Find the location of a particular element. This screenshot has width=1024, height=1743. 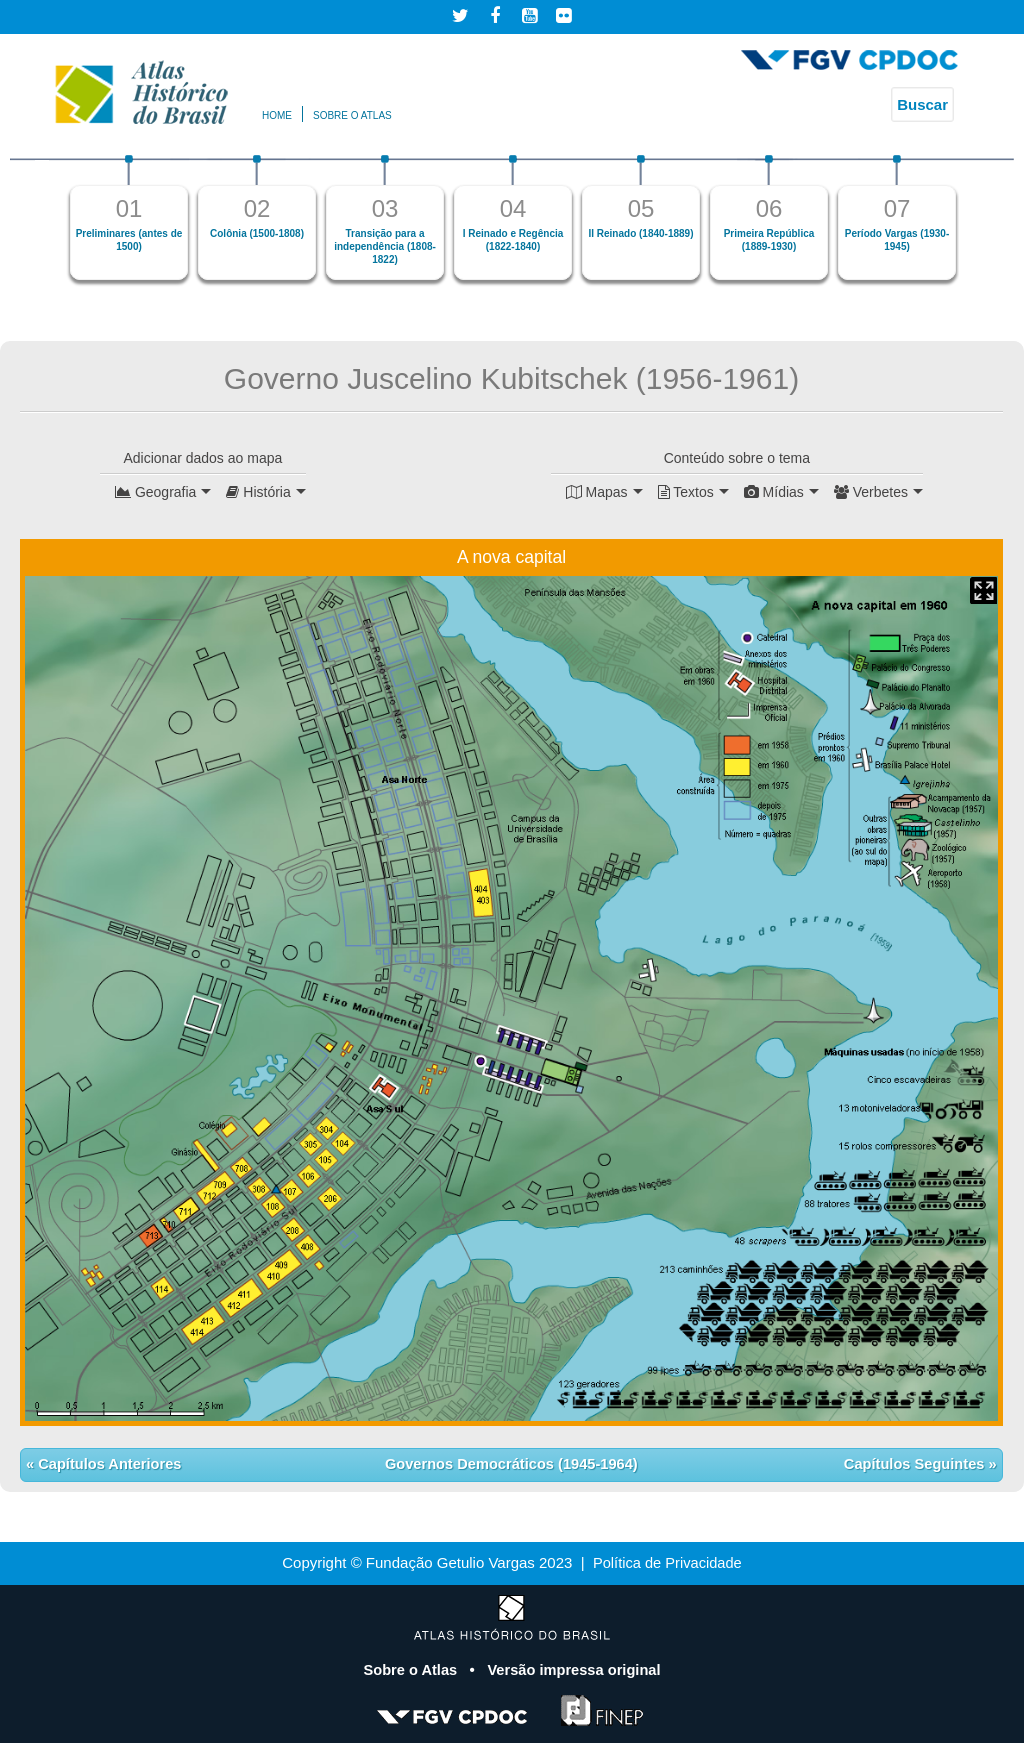

Política de Privacidade is located at coordinates (667, 1562).